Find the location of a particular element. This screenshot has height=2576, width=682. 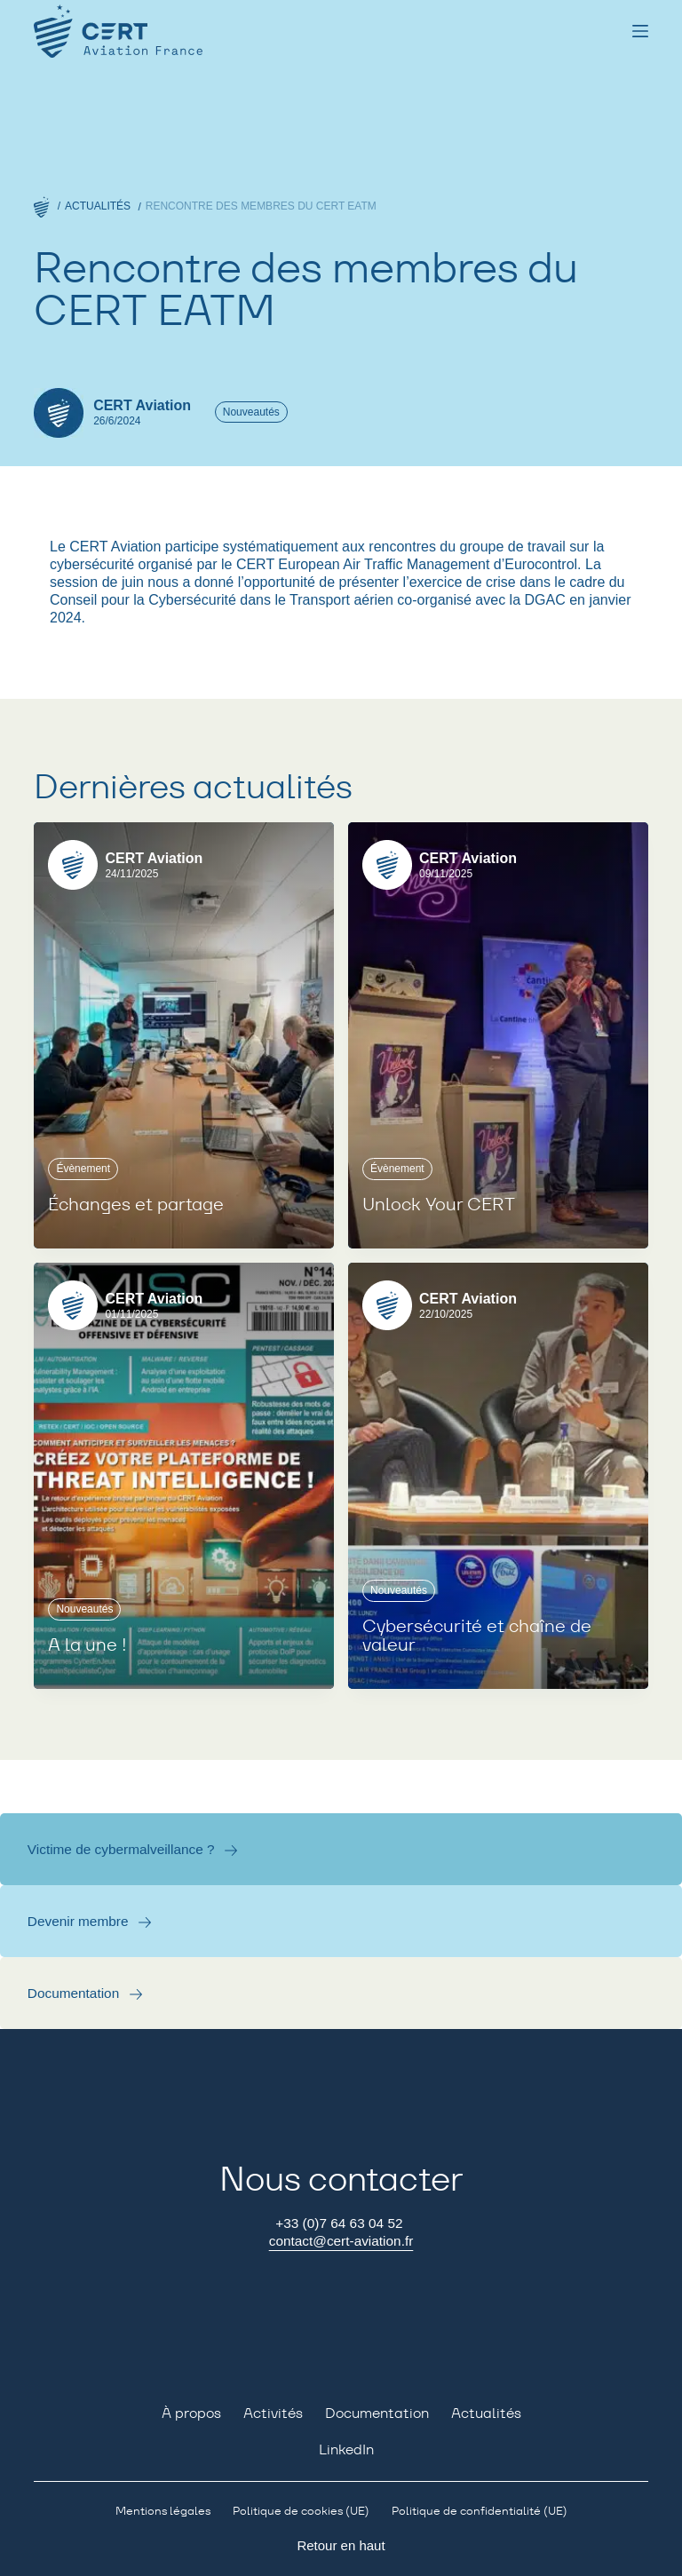

Politique de confidentialité (UE) is located at coordinates (479, 2511).